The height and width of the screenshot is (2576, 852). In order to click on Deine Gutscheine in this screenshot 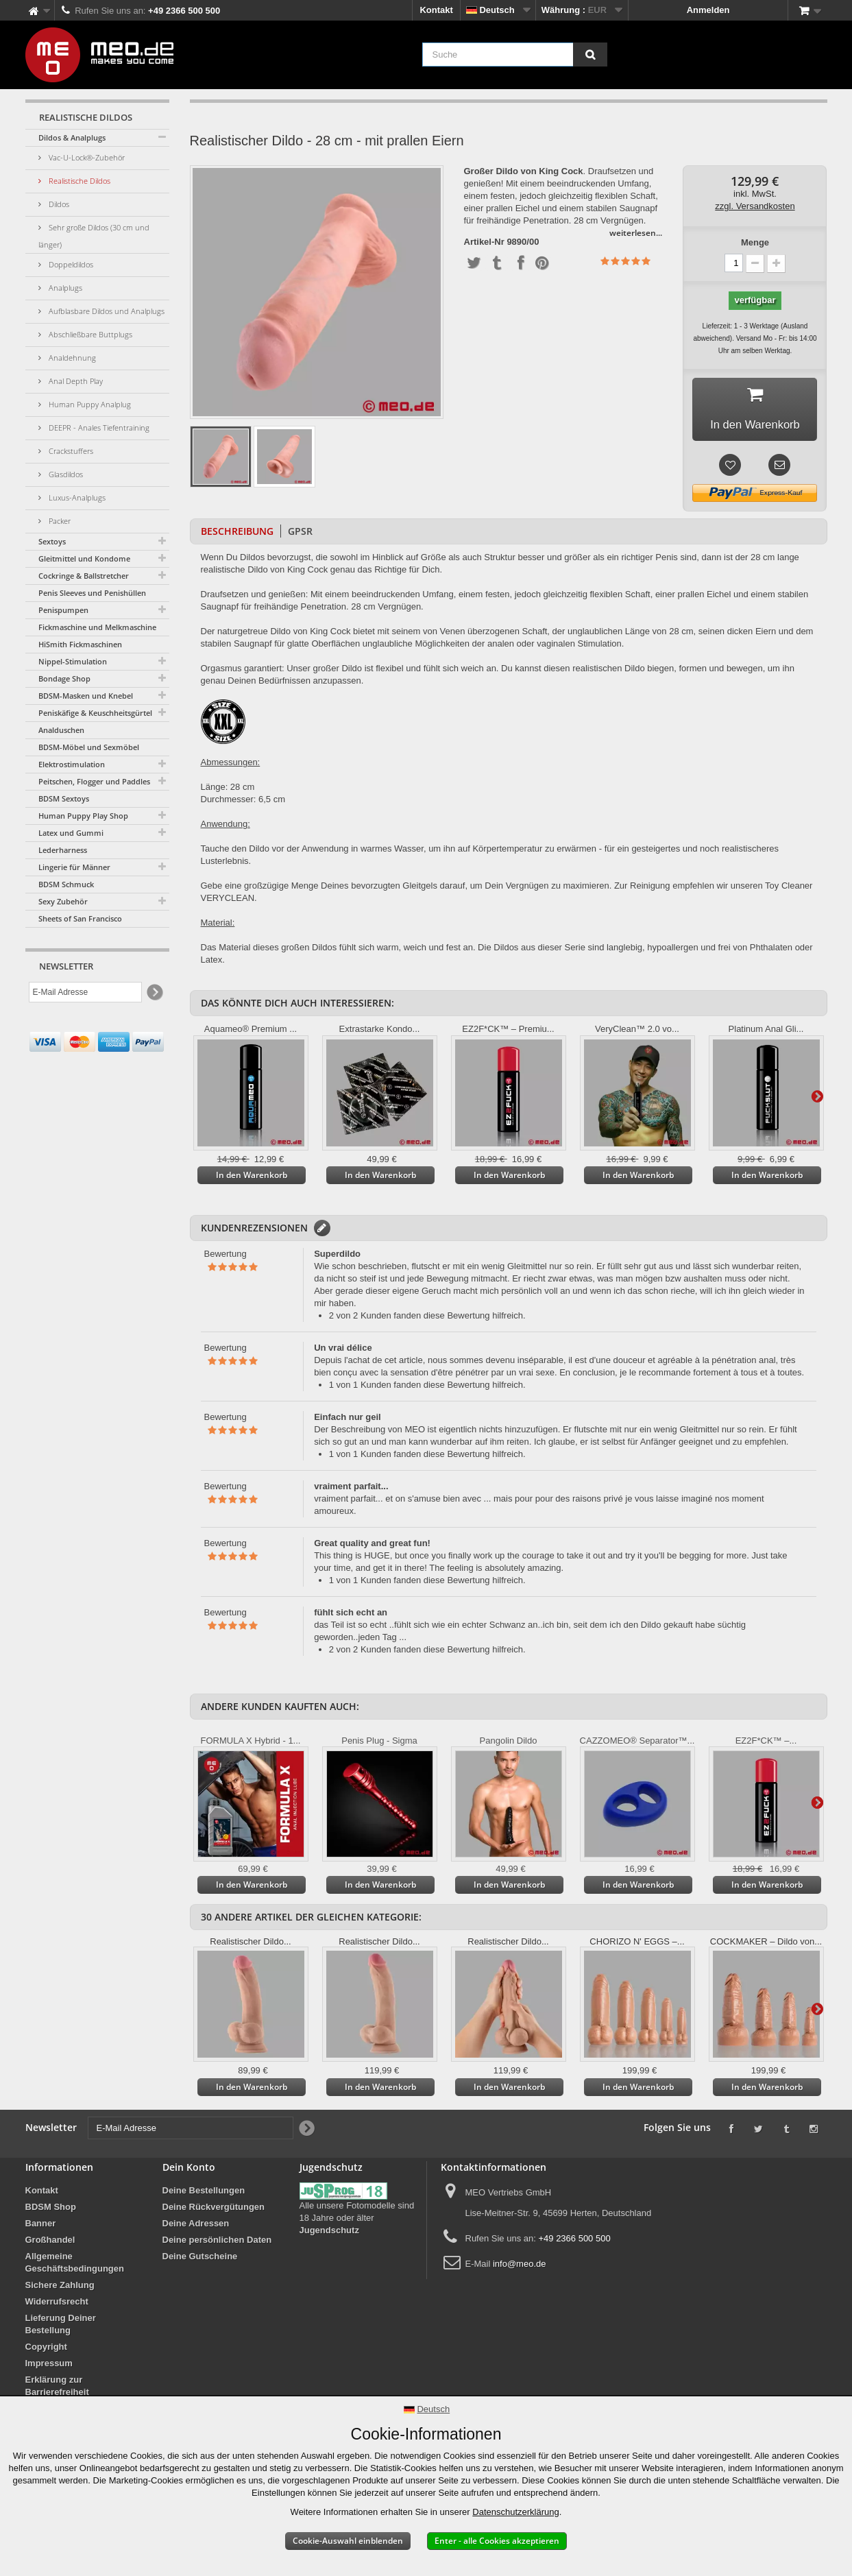, I will do `click(200, 2260)`.